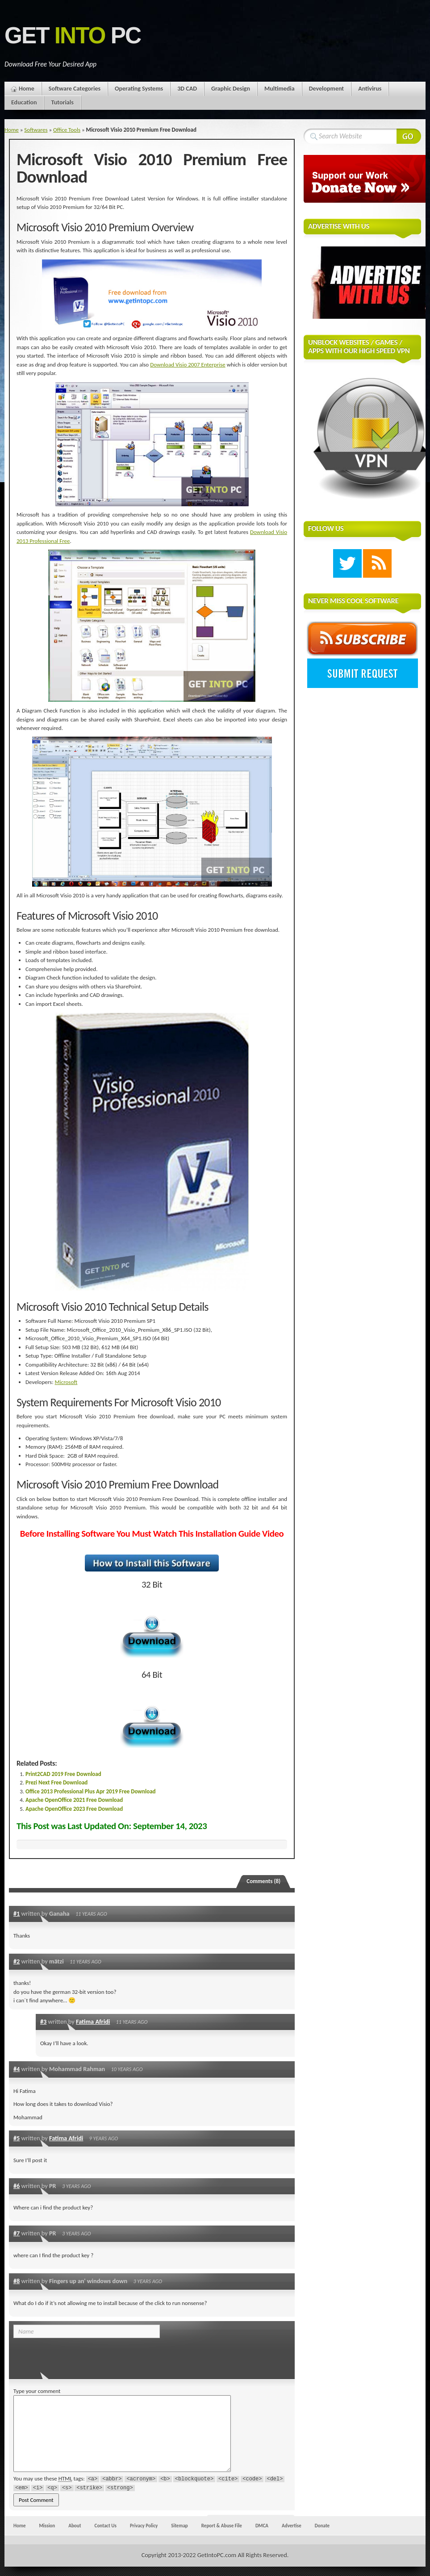  What do you see at coordinates (16, 2233) in the screenshot?
I see `#7` at bounding box center [16, 2233].